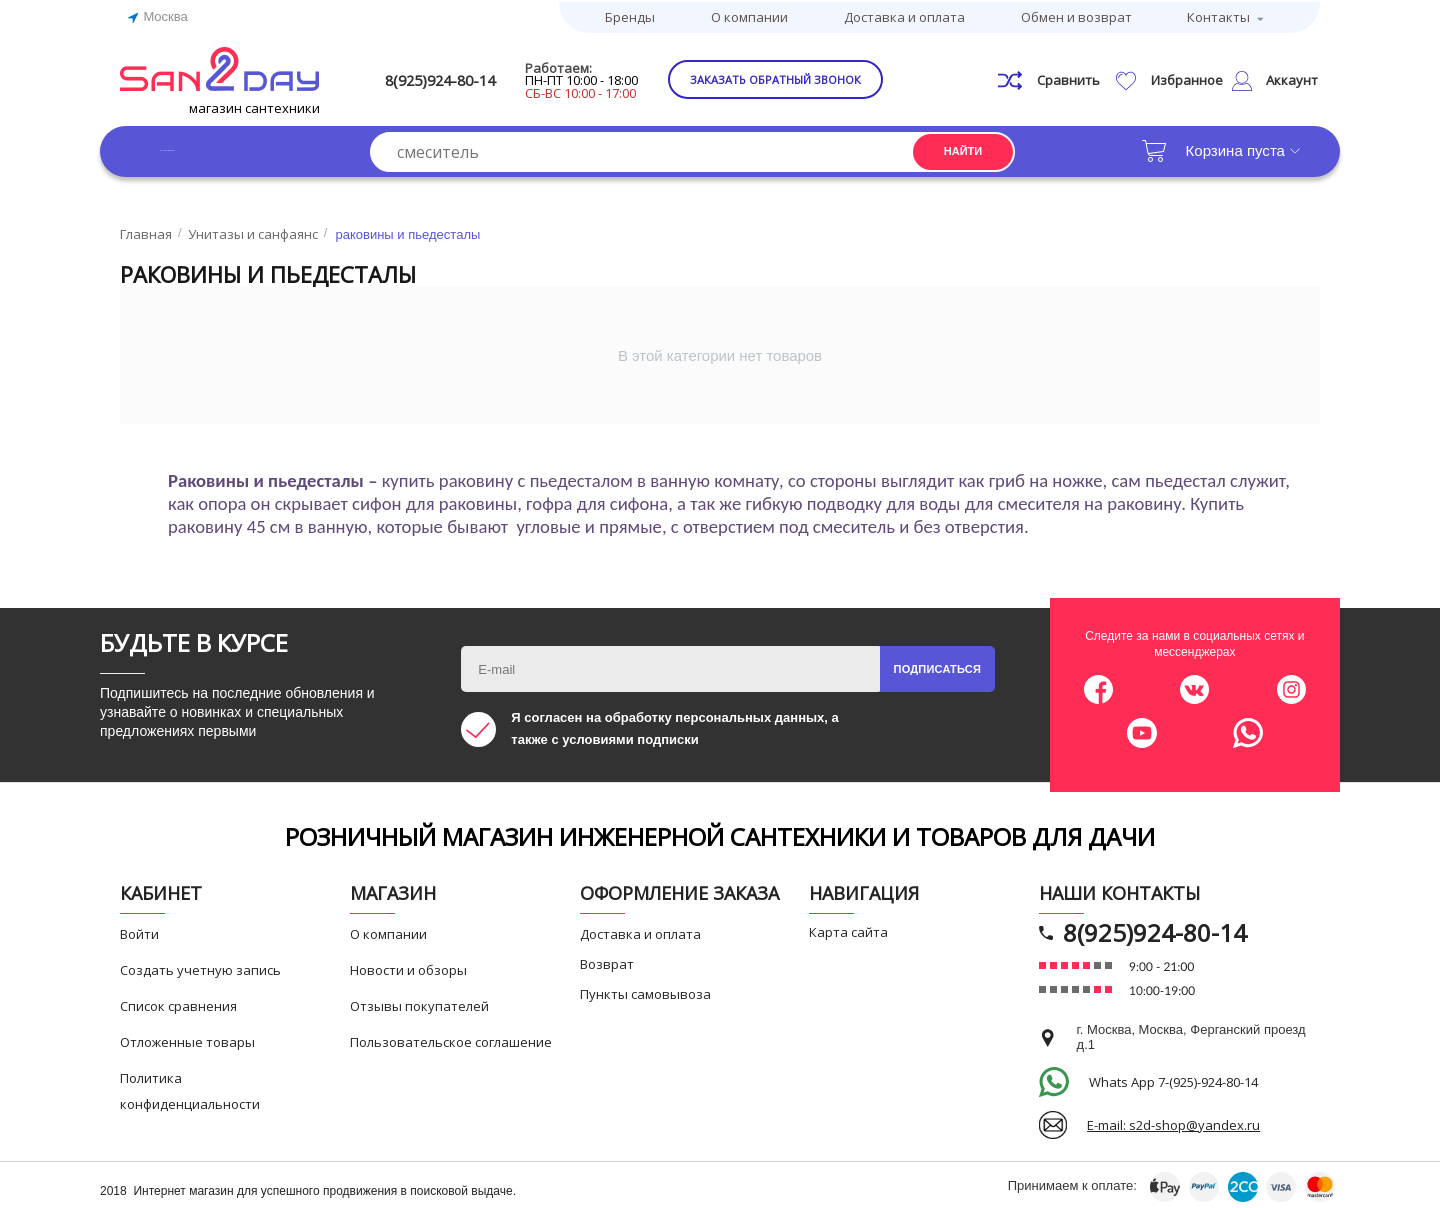 This screenshot has width=1440, height=1208. What do you see at coordinates (477, 76) in the screenshot?
I see `8(925)924-80-14` at bounding box center [477, 76].